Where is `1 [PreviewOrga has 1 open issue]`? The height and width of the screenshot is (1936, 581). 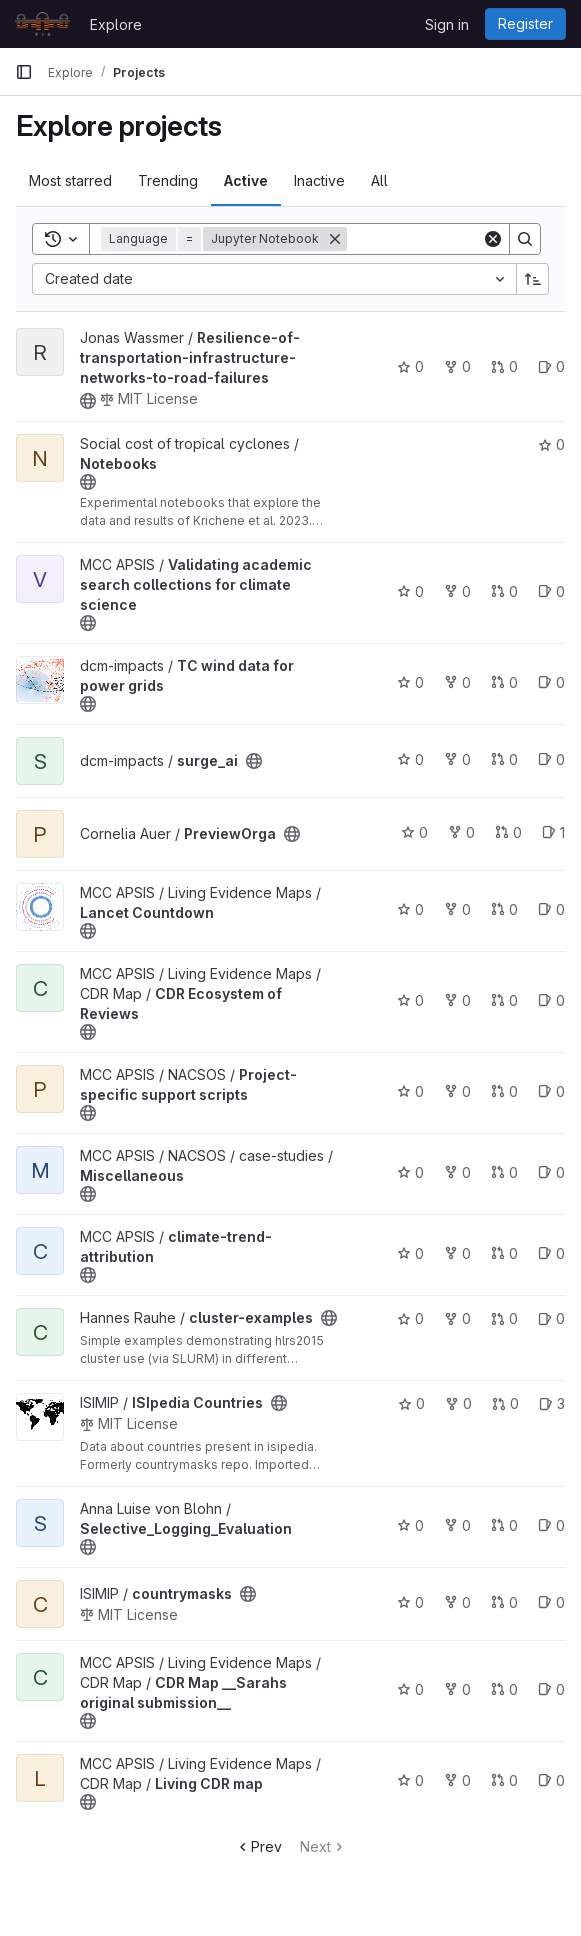 1 [PreviewOrga has 1 open issue] is located at coordinates (553, 832).